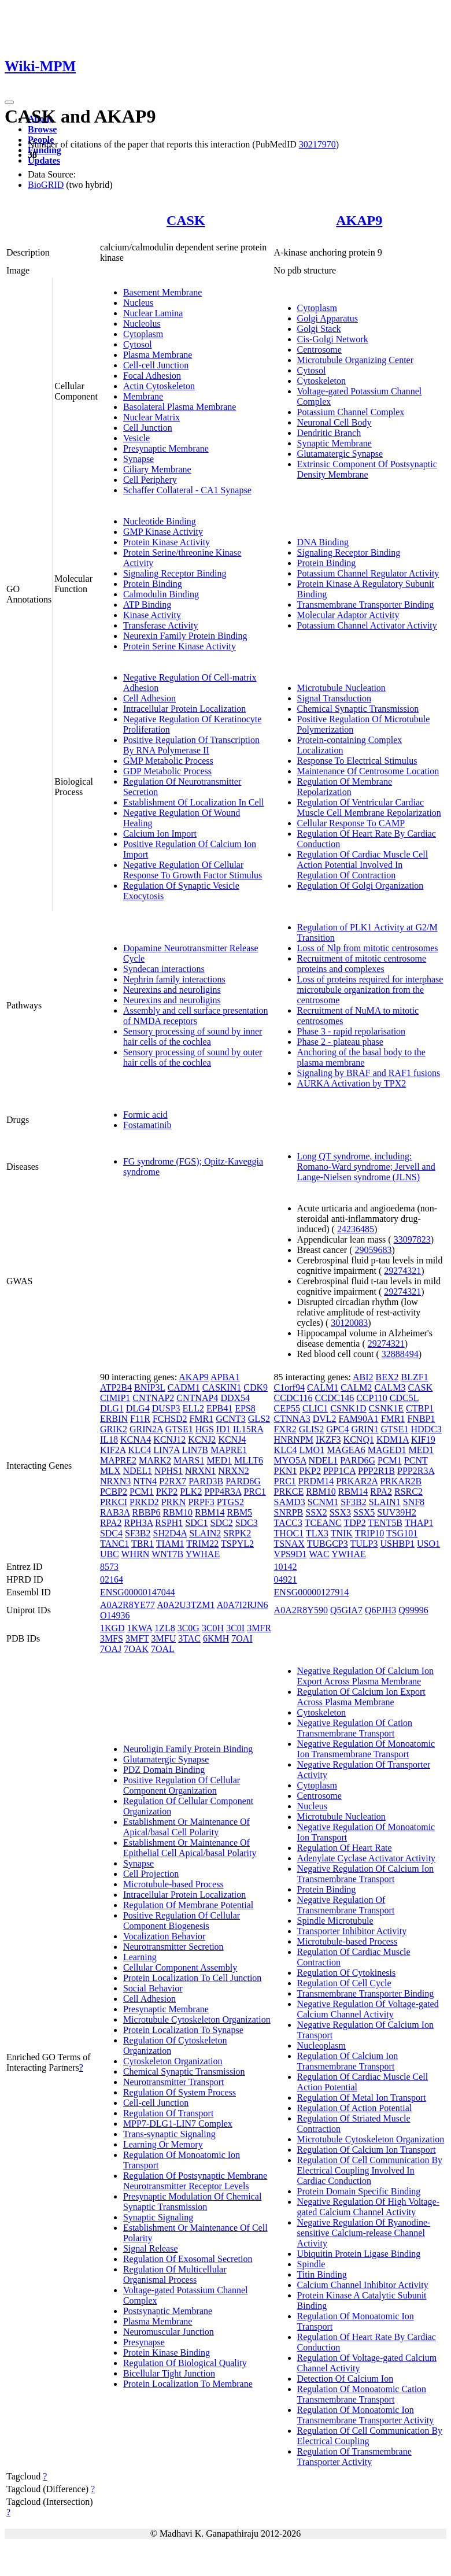 Image resolution: width=451 pixels, height=2576 pixels. I want to click on MAPRE1, so click(228, 1450).